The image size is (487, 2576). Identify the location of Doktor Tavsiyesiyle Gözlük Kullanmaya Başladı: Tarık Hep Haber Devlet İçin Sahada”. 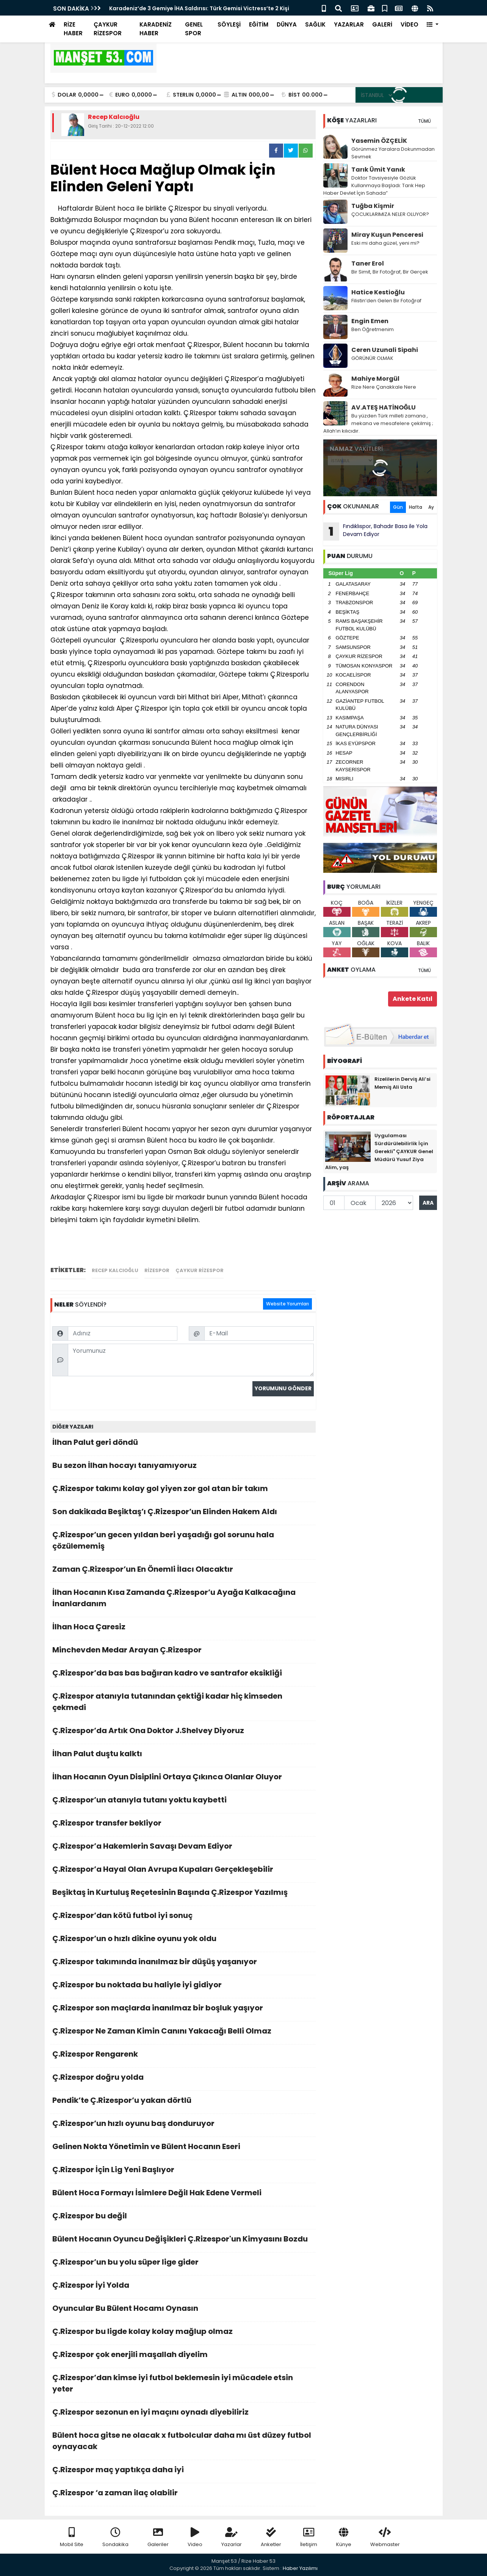
(374, 185).